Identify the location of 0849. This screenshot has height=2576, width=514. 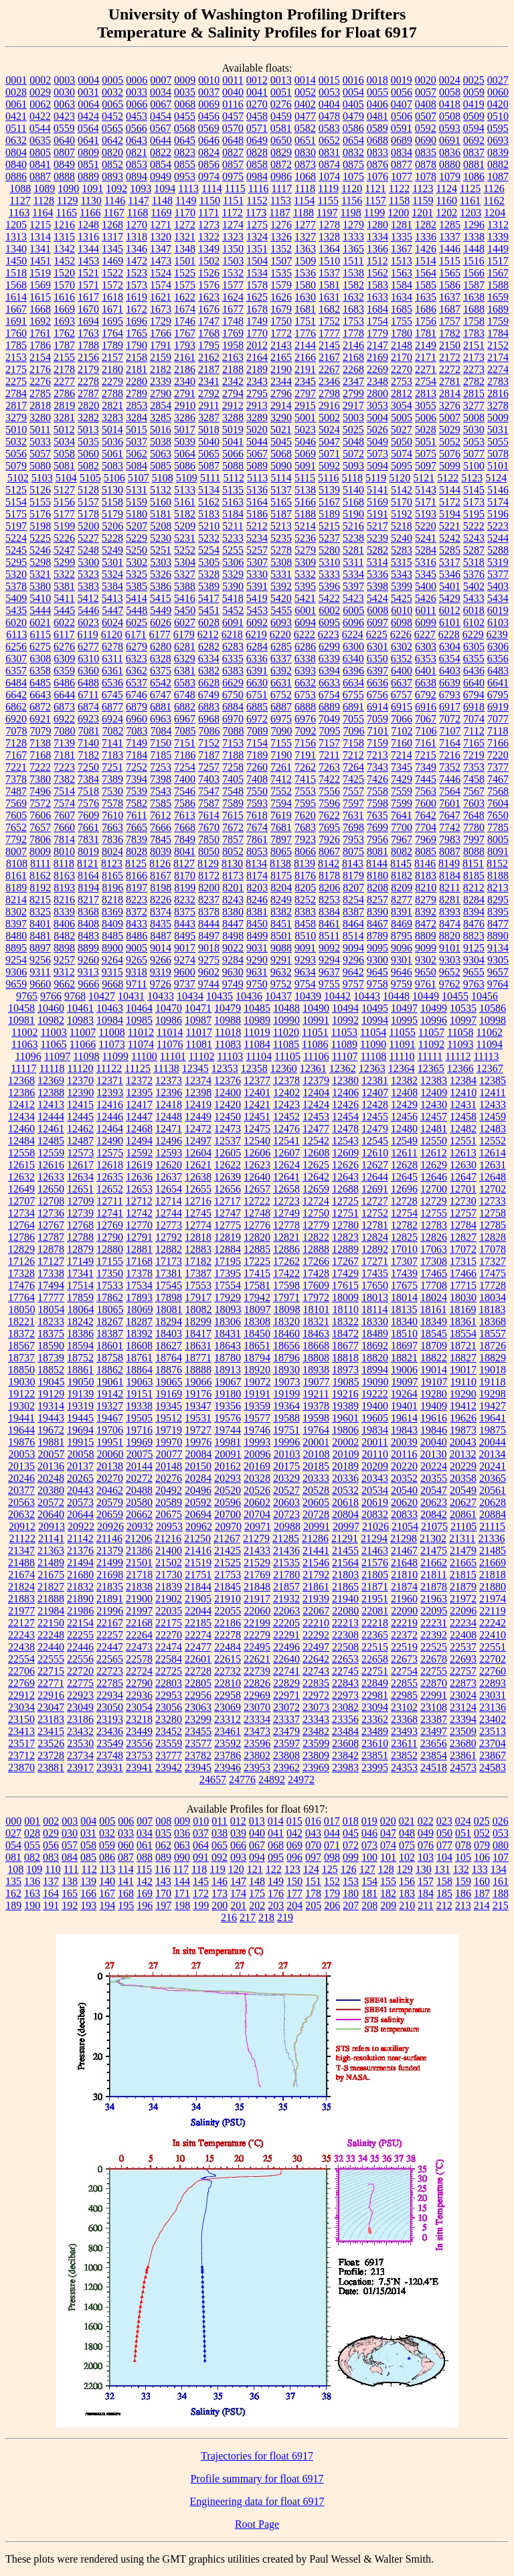
(64, 164).